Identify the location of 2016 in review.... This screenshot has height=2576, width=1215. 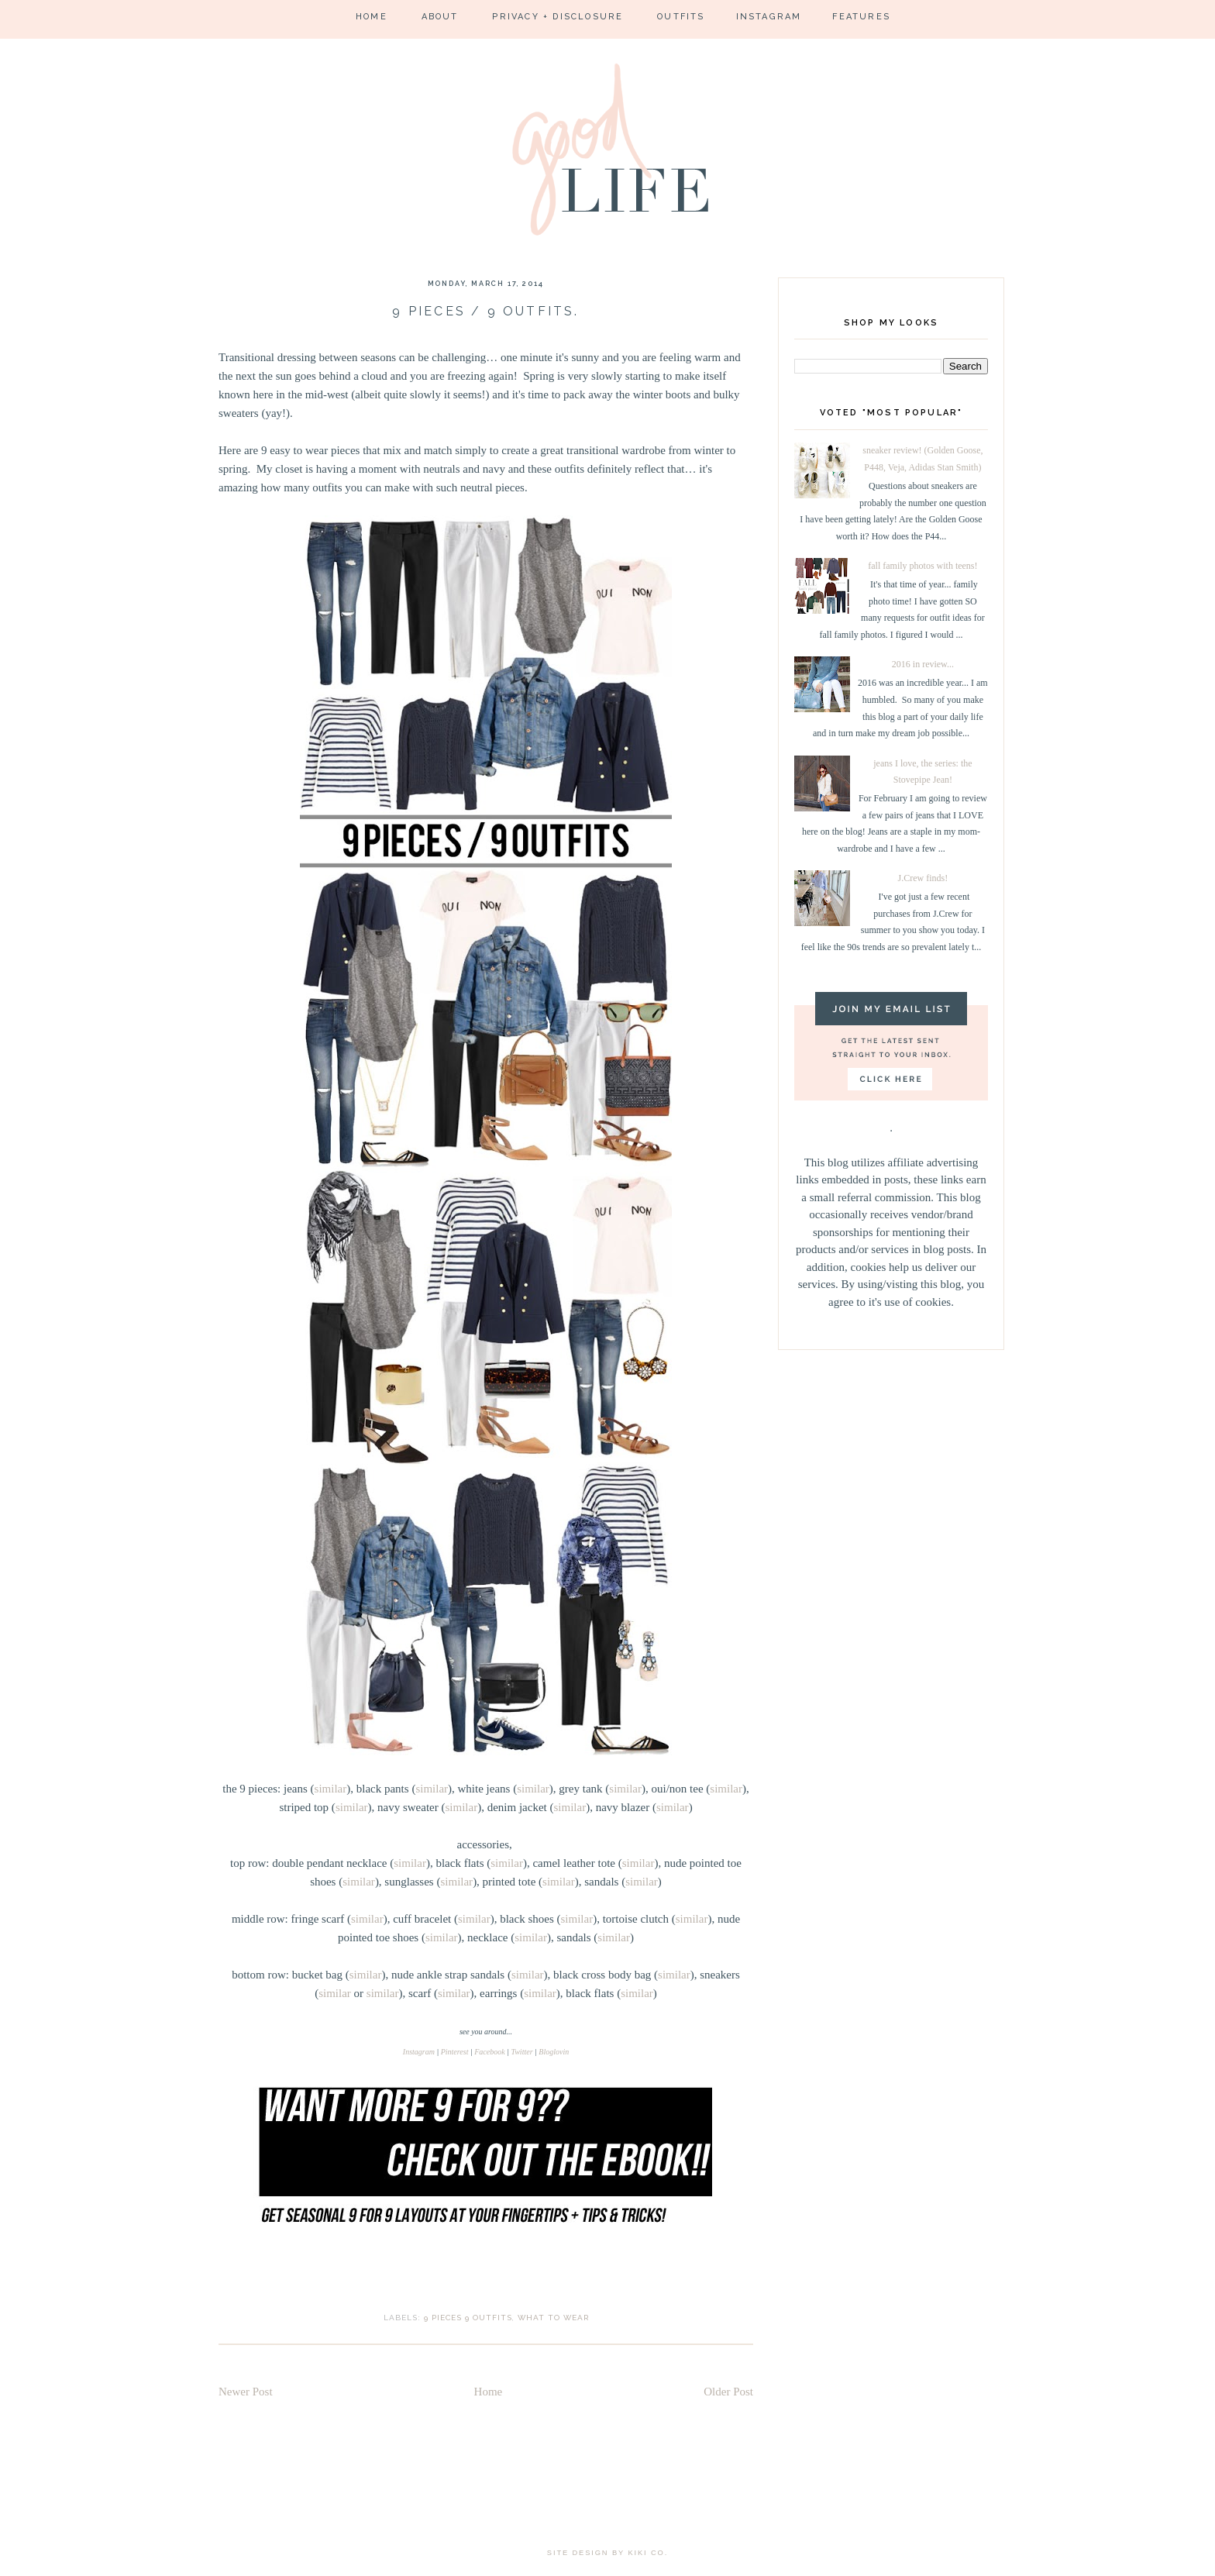
(923, 664).